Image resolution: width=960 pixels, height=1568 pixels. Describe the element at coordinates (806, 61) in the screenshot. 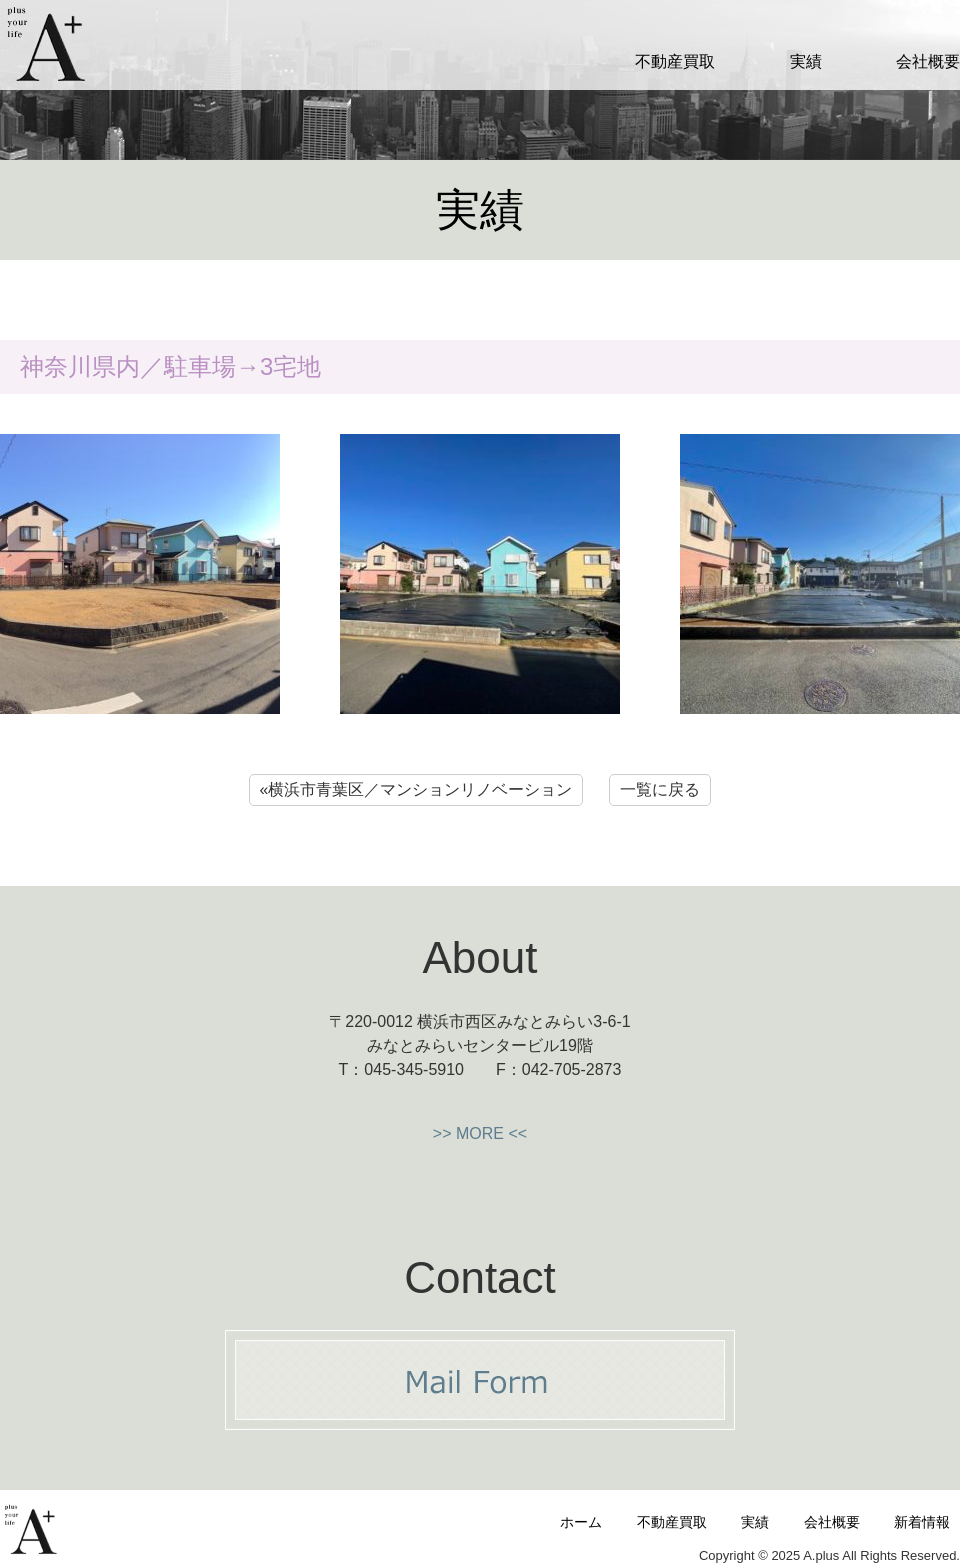

I see `実績` at that location.